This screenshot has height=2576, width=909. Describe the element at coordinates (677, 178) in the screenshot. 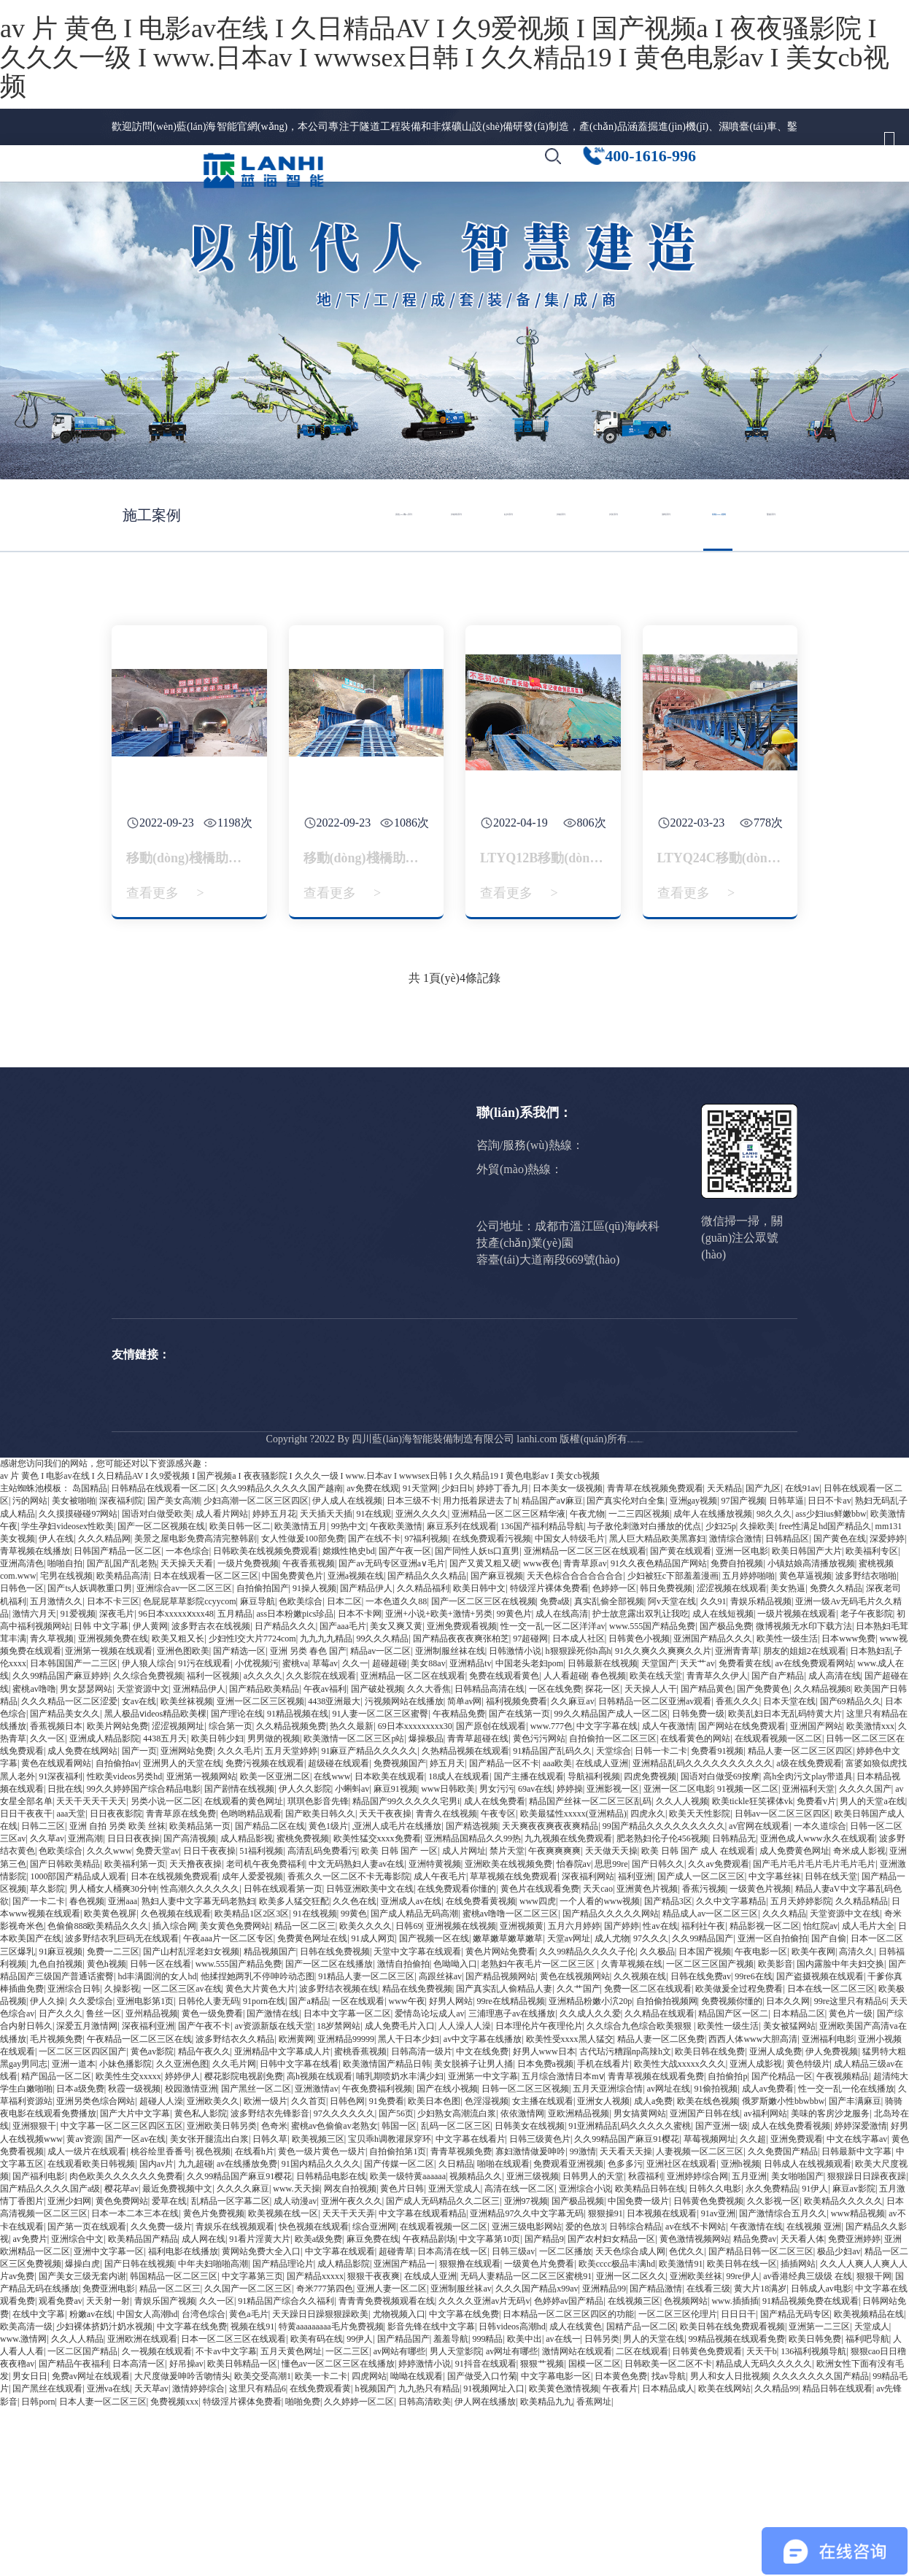

I see `服務(wù)支持` at that location.